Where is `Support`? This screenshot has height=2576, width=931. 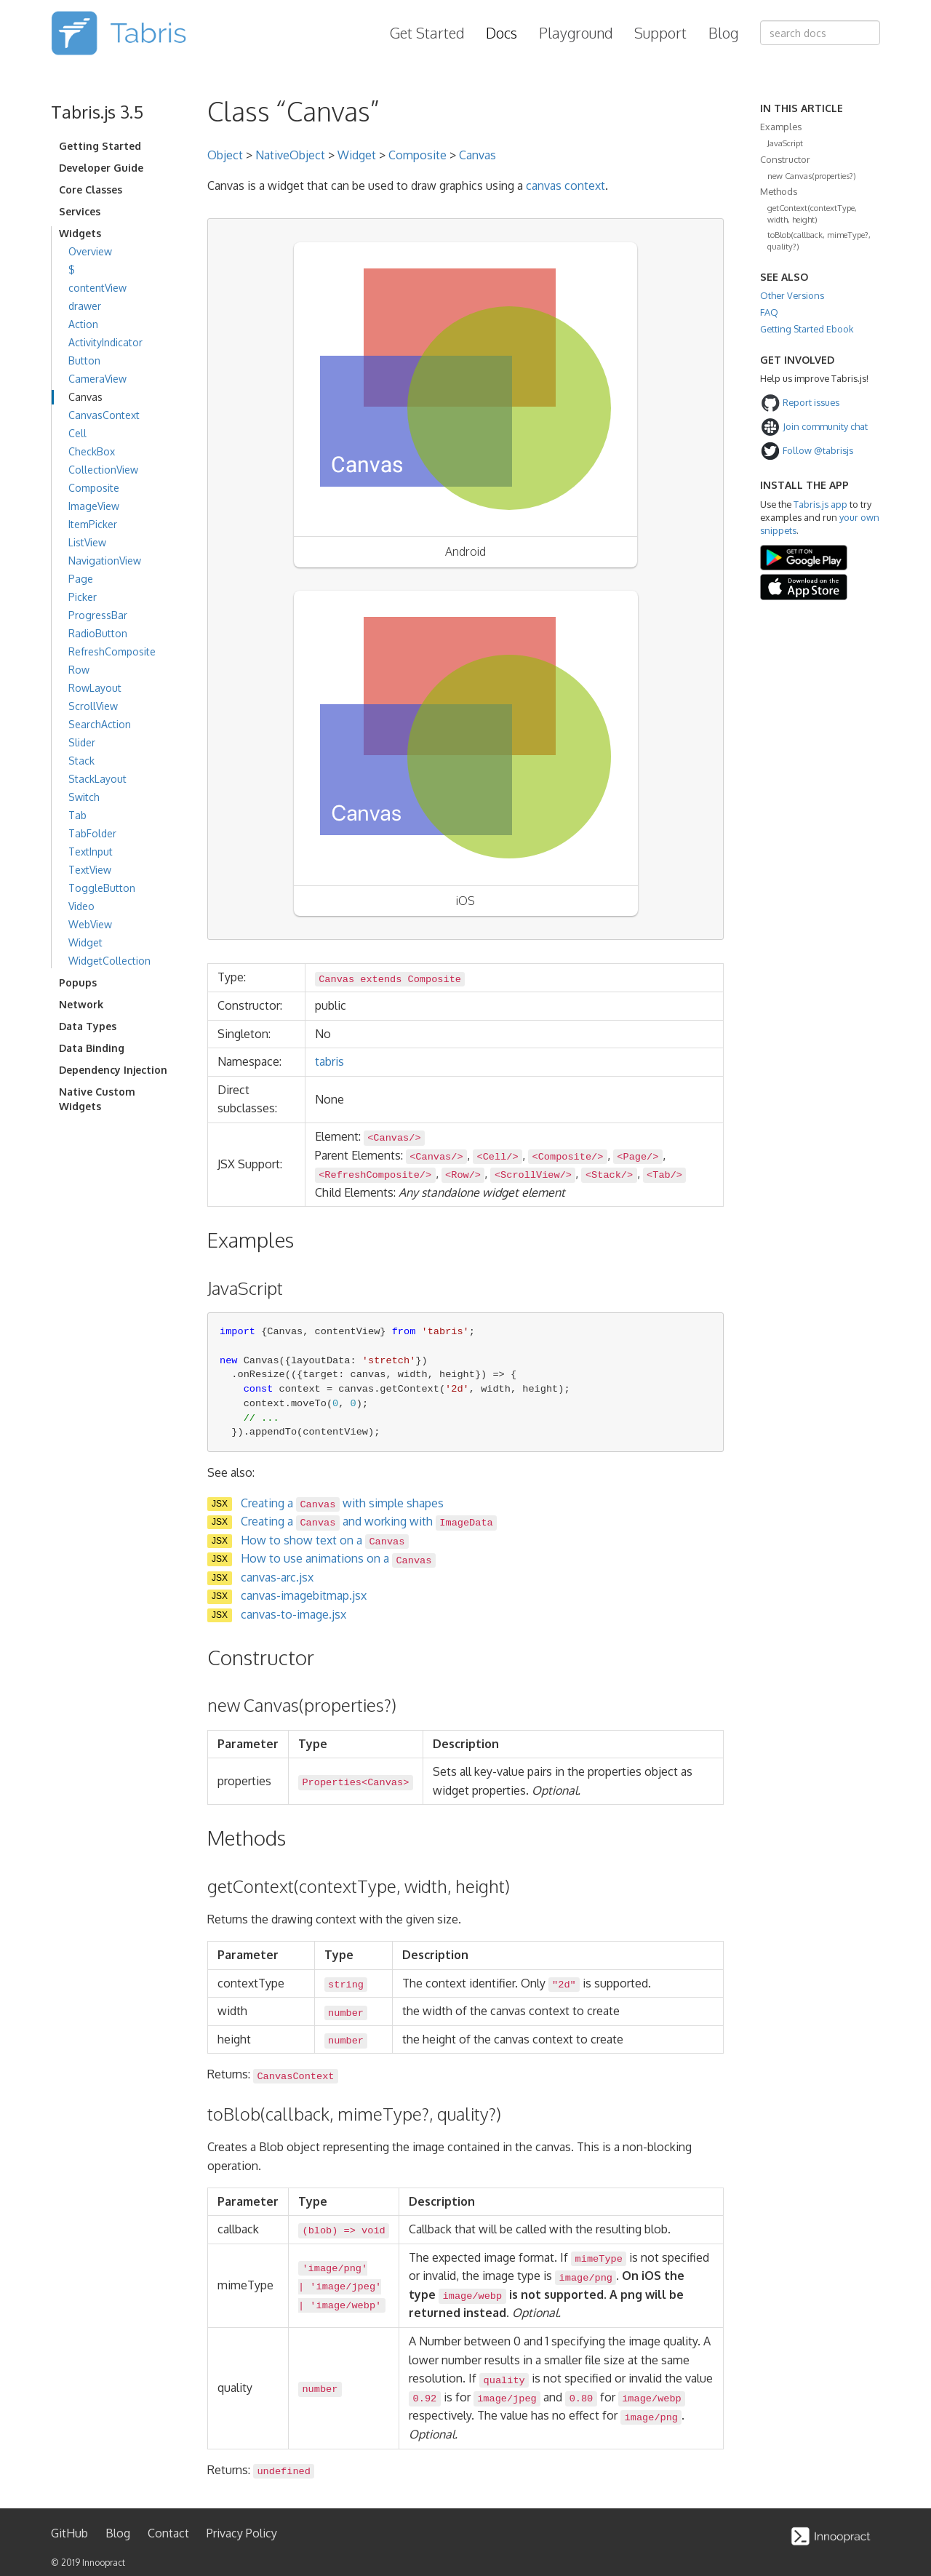 Support is located at coordinates (660, 32).